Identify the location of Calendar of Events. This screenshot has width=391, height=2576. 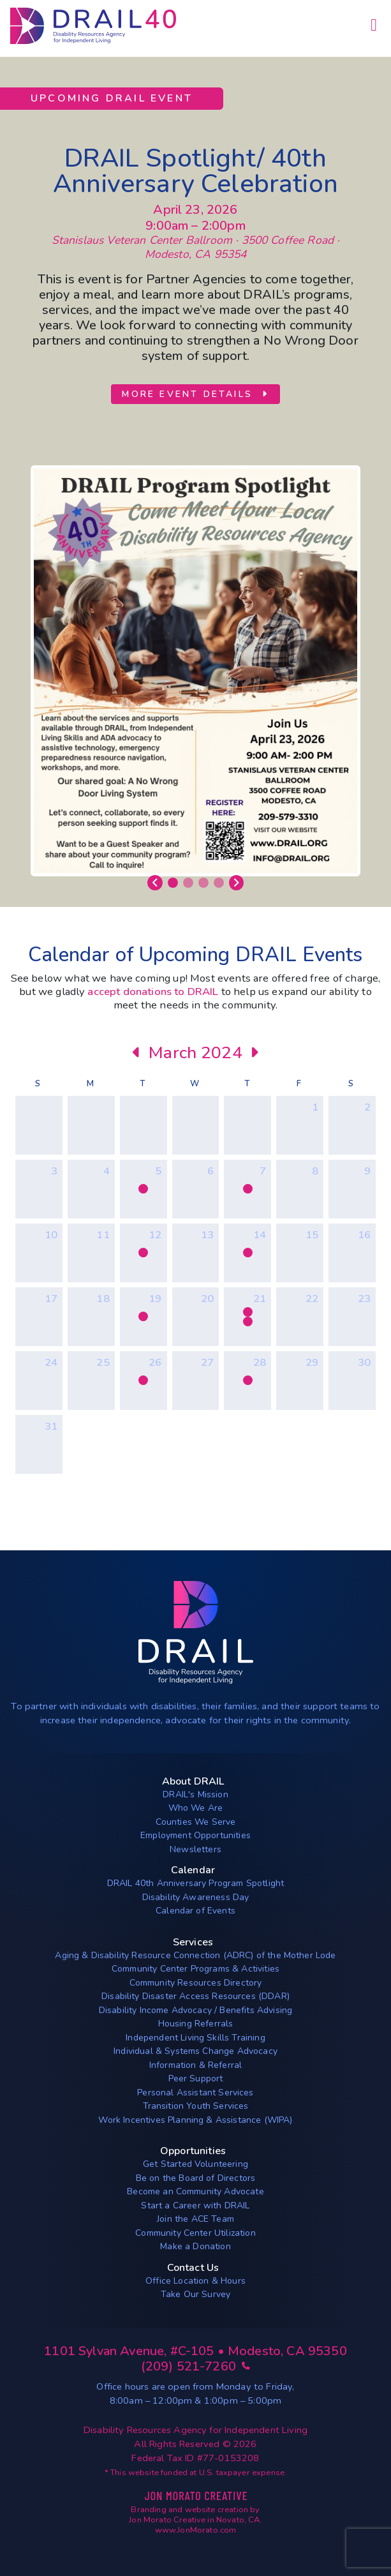
(195, 1911).